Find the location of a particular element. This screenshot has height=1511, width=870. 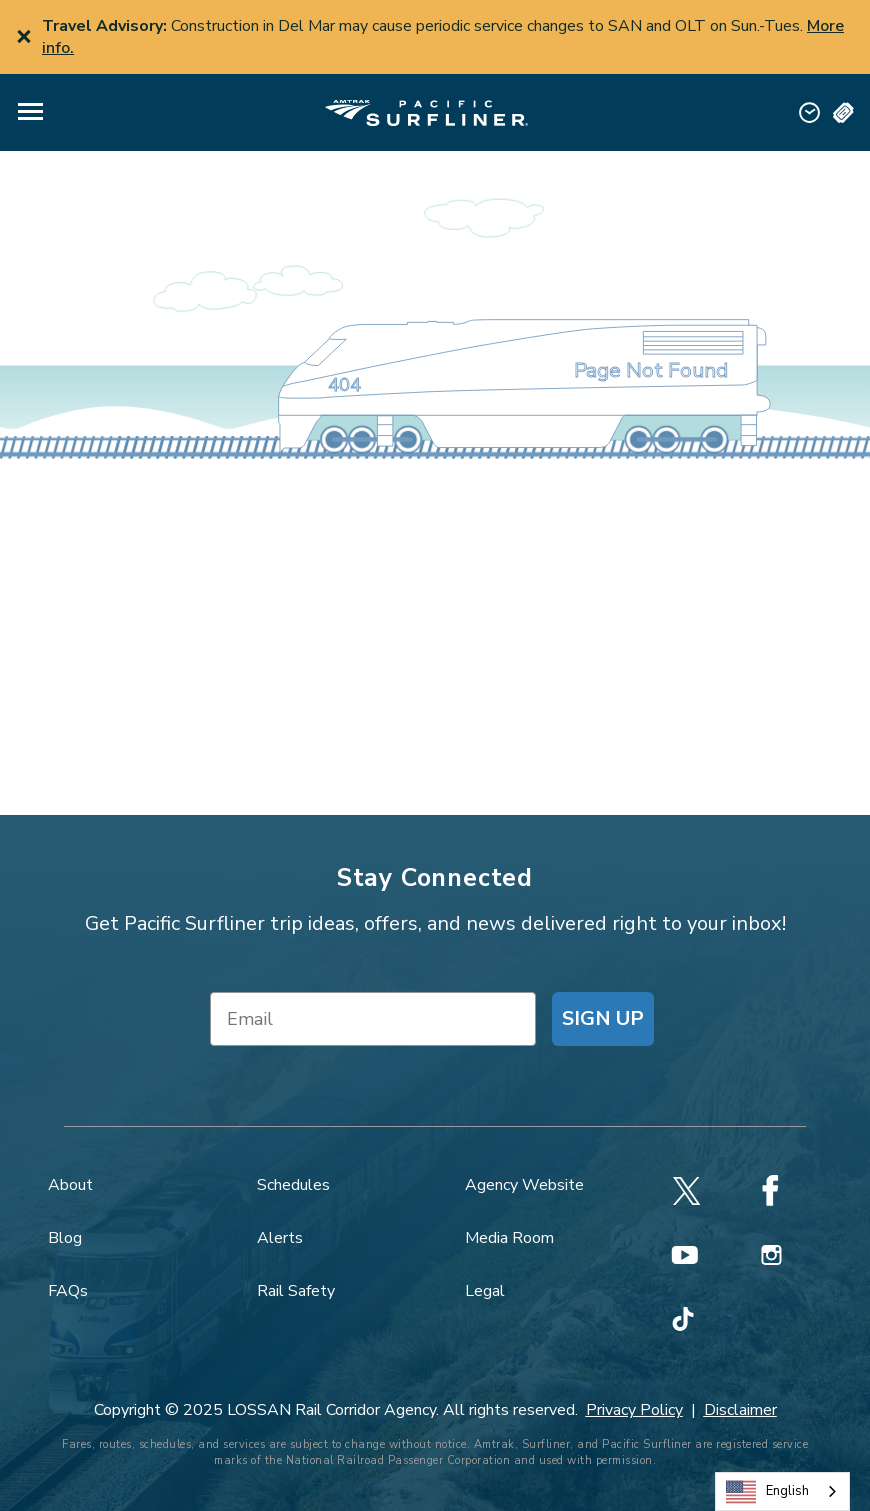

Media Room is located at coordinates (509, 1238).